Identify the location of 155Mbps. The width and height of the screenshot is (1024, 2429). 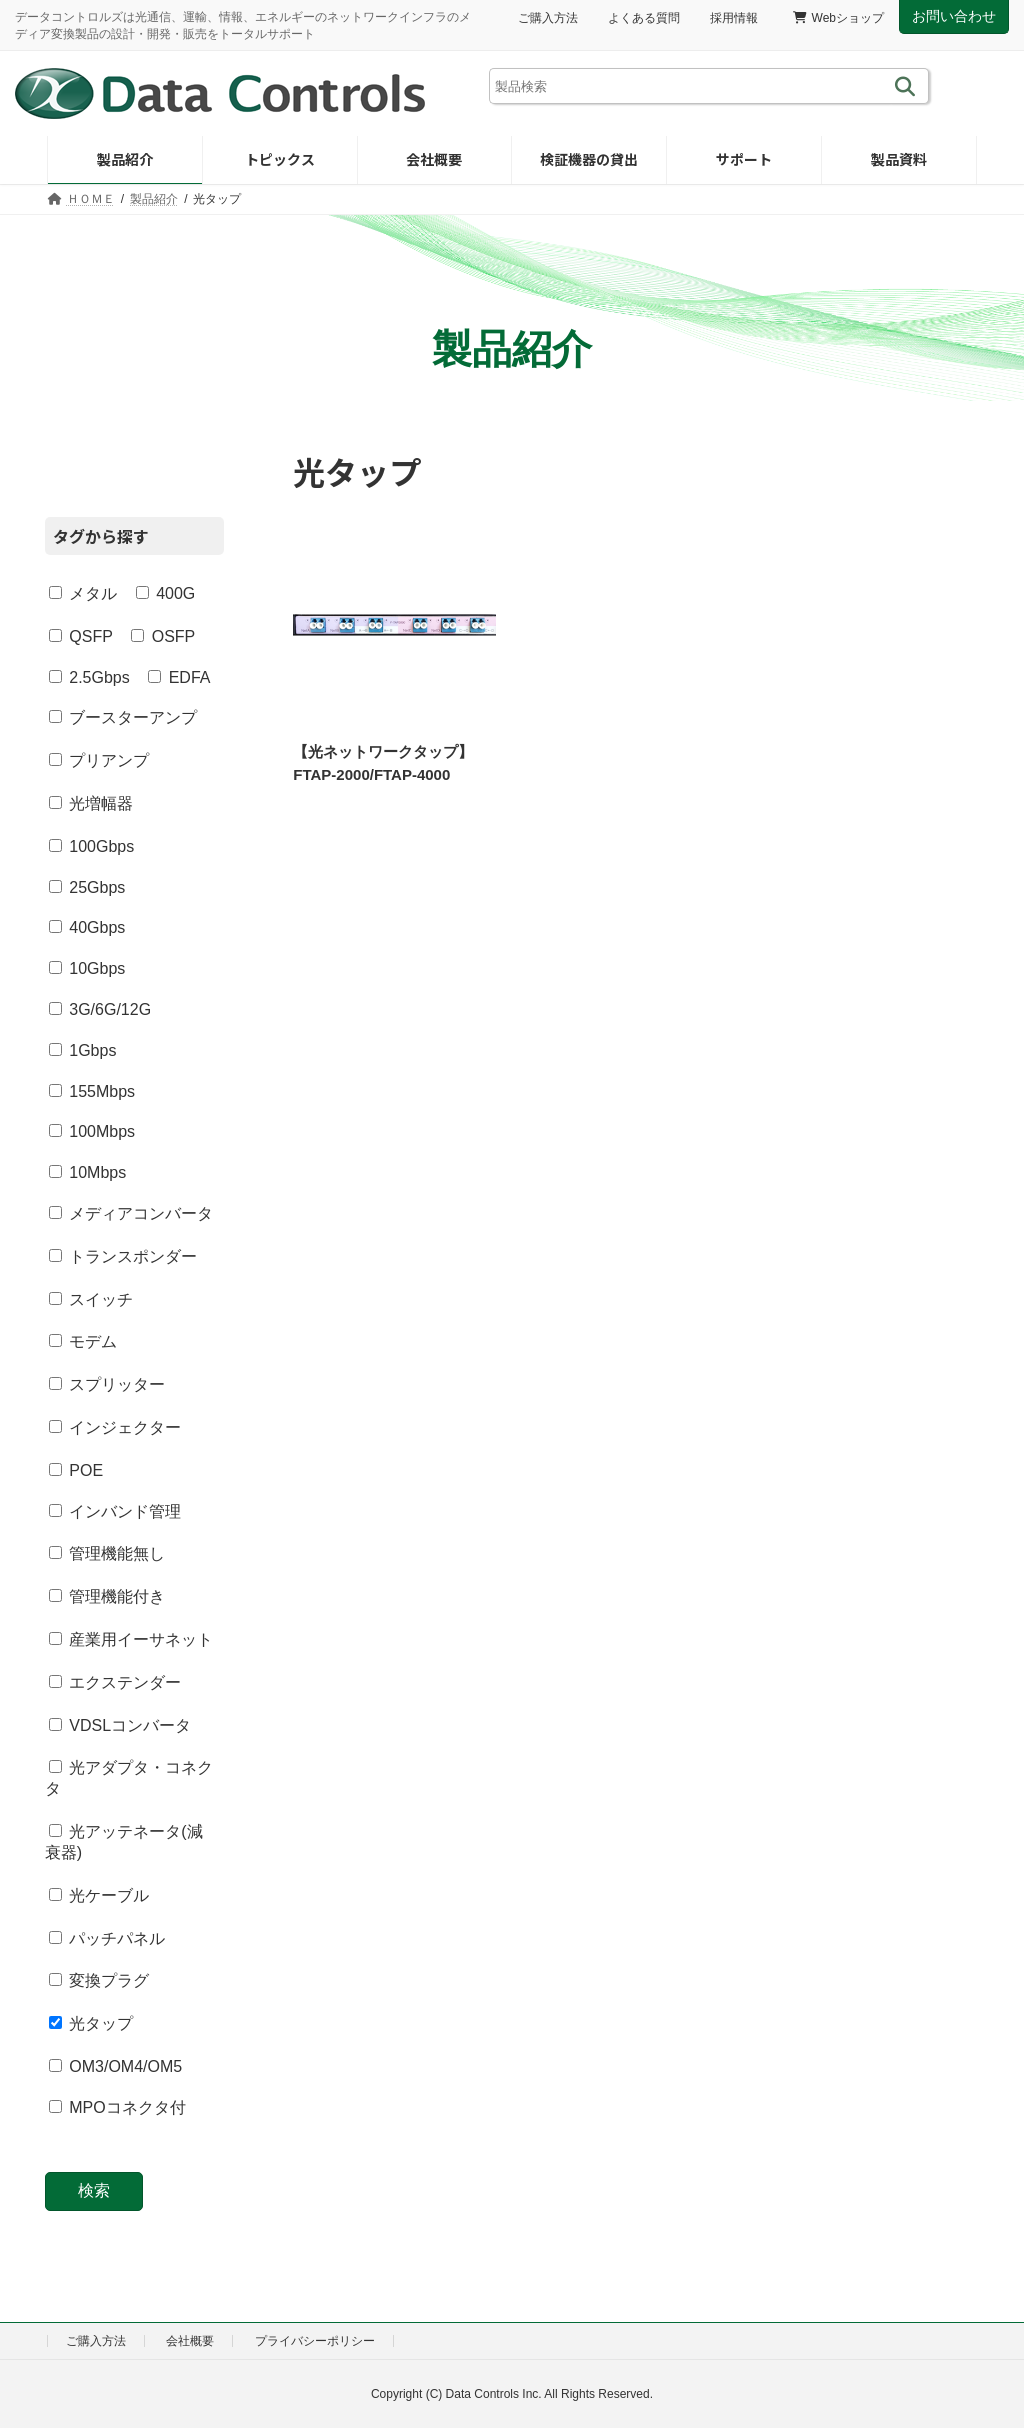
(92, 1090).